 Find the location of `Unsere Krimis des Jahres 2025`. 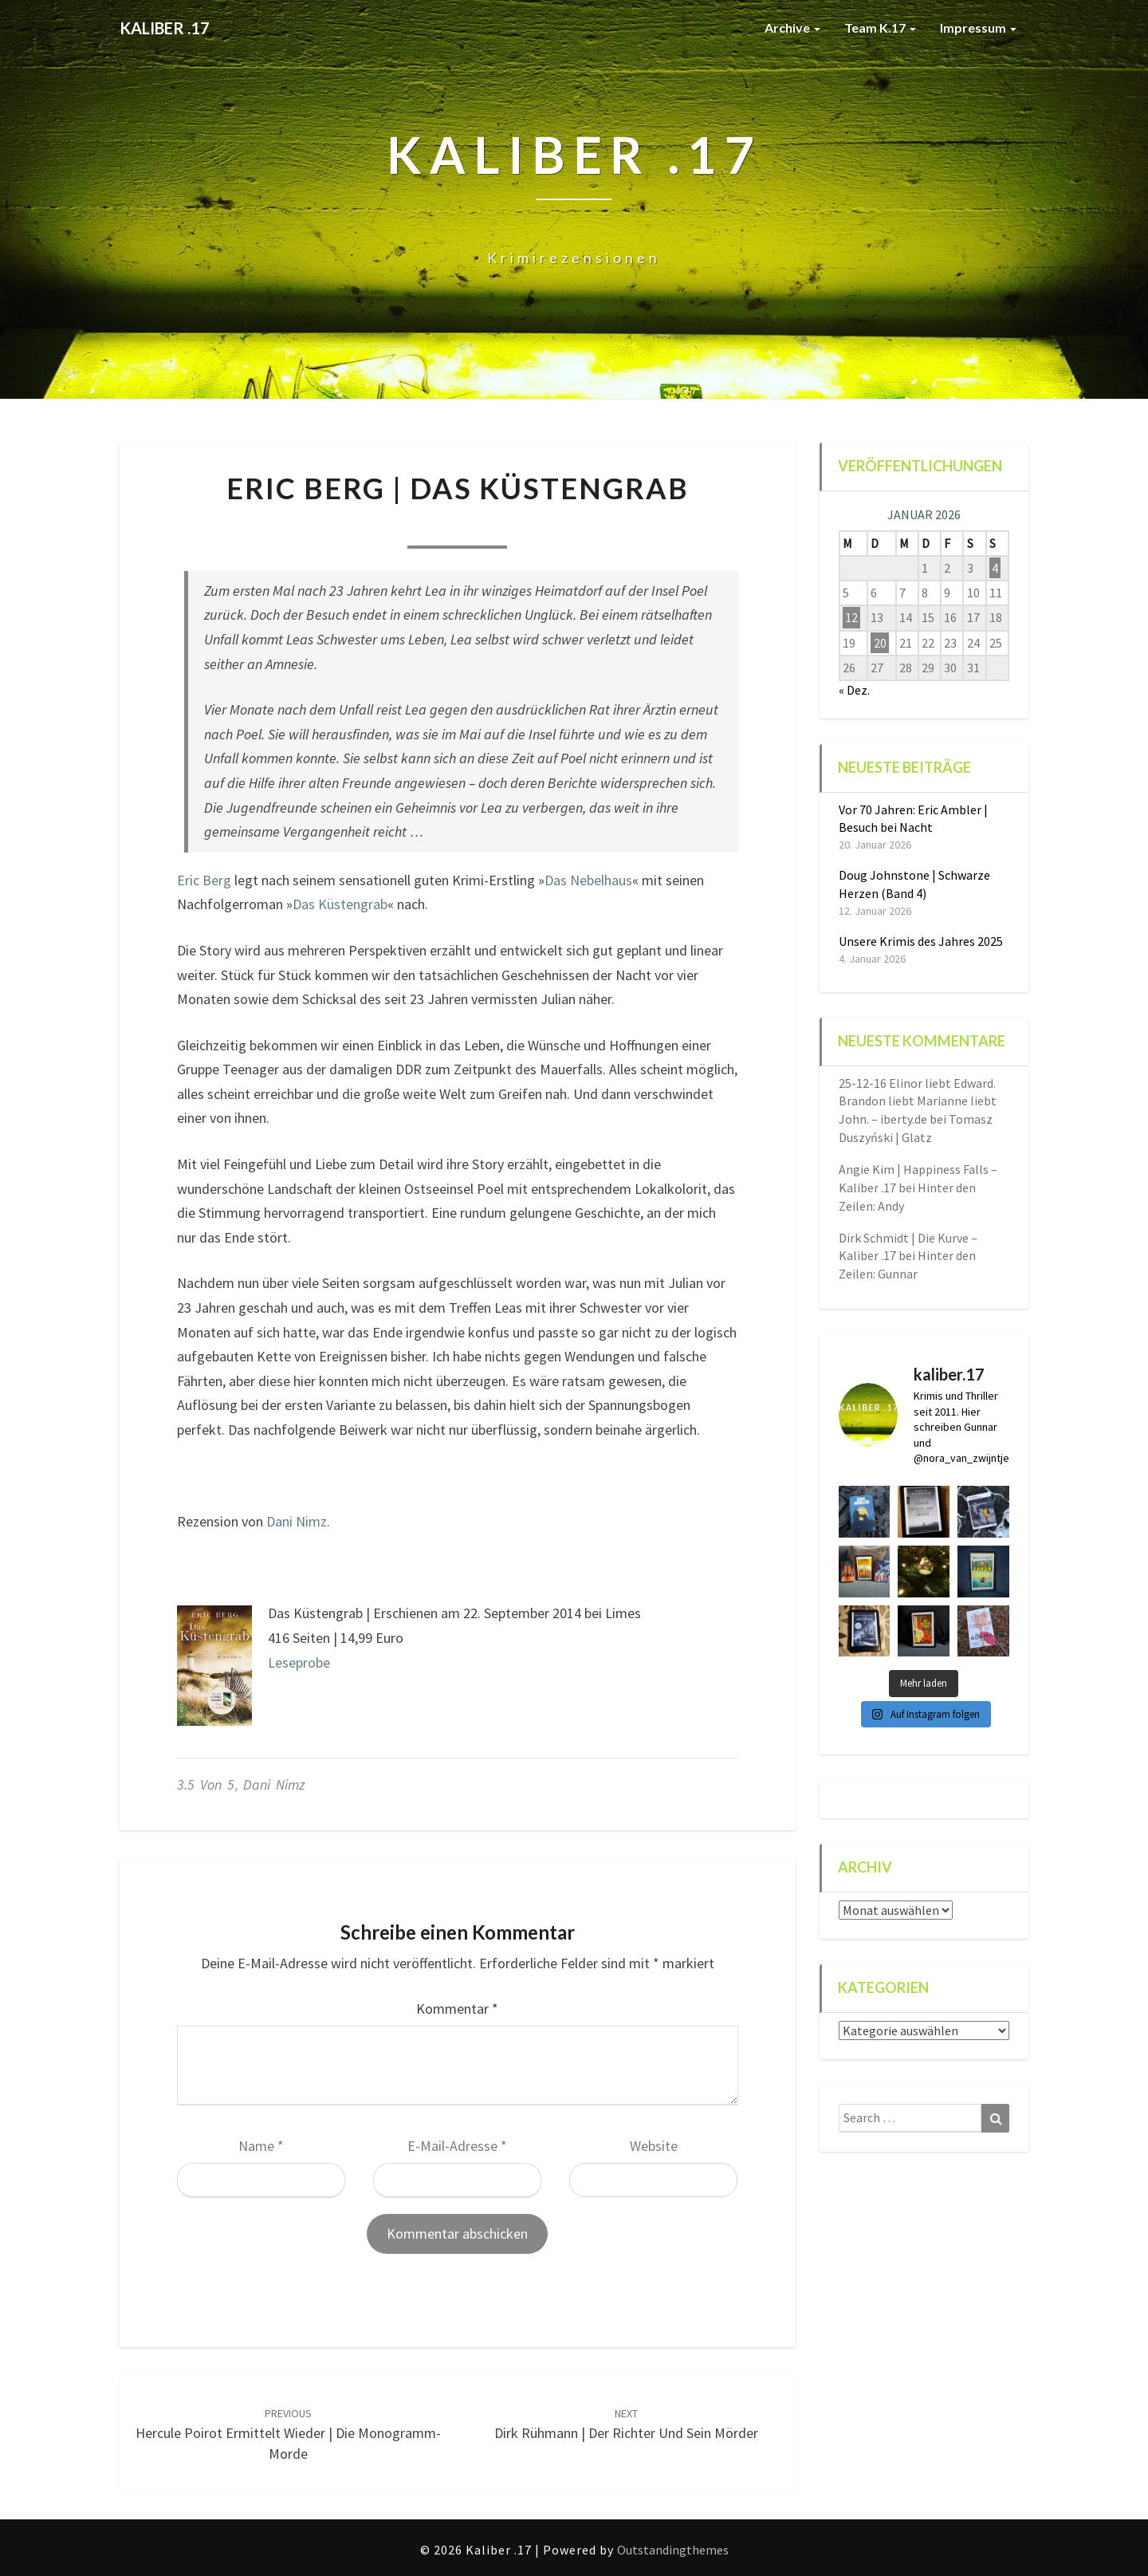

Unsere Krimis des Jahres 2025 is located at coordinates (921, 941).